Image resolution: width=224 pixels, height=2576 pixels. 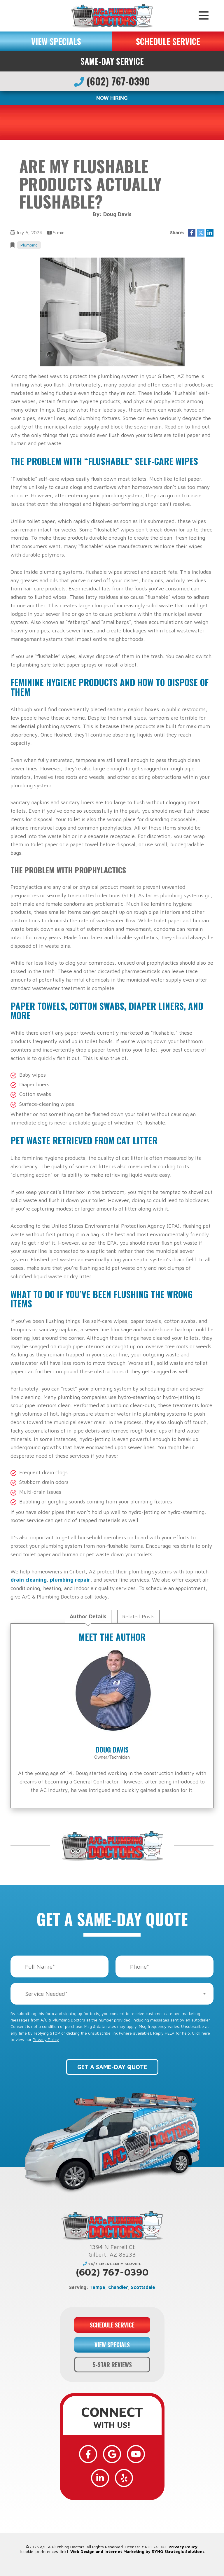 What do you see at coordinates (112, 1994) in the screenshot?
I see `[combobox]` at bounding box center [112, 1994].